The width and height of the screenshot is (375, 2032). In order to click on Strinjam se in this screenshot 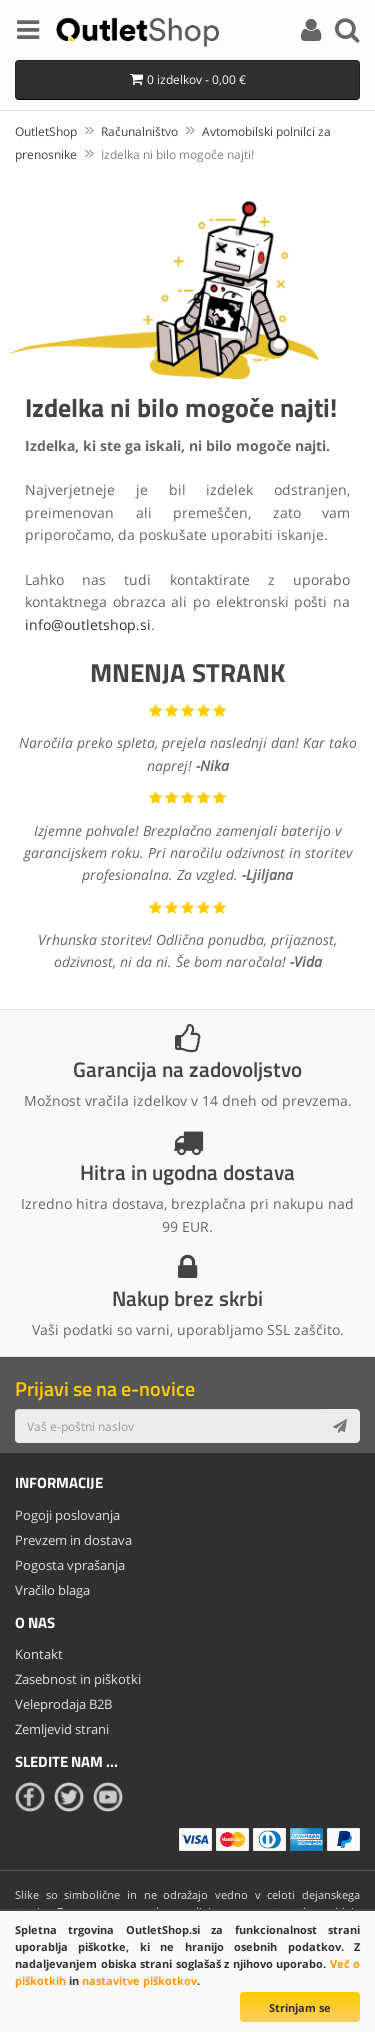, I will do `click(300, 2007)`.